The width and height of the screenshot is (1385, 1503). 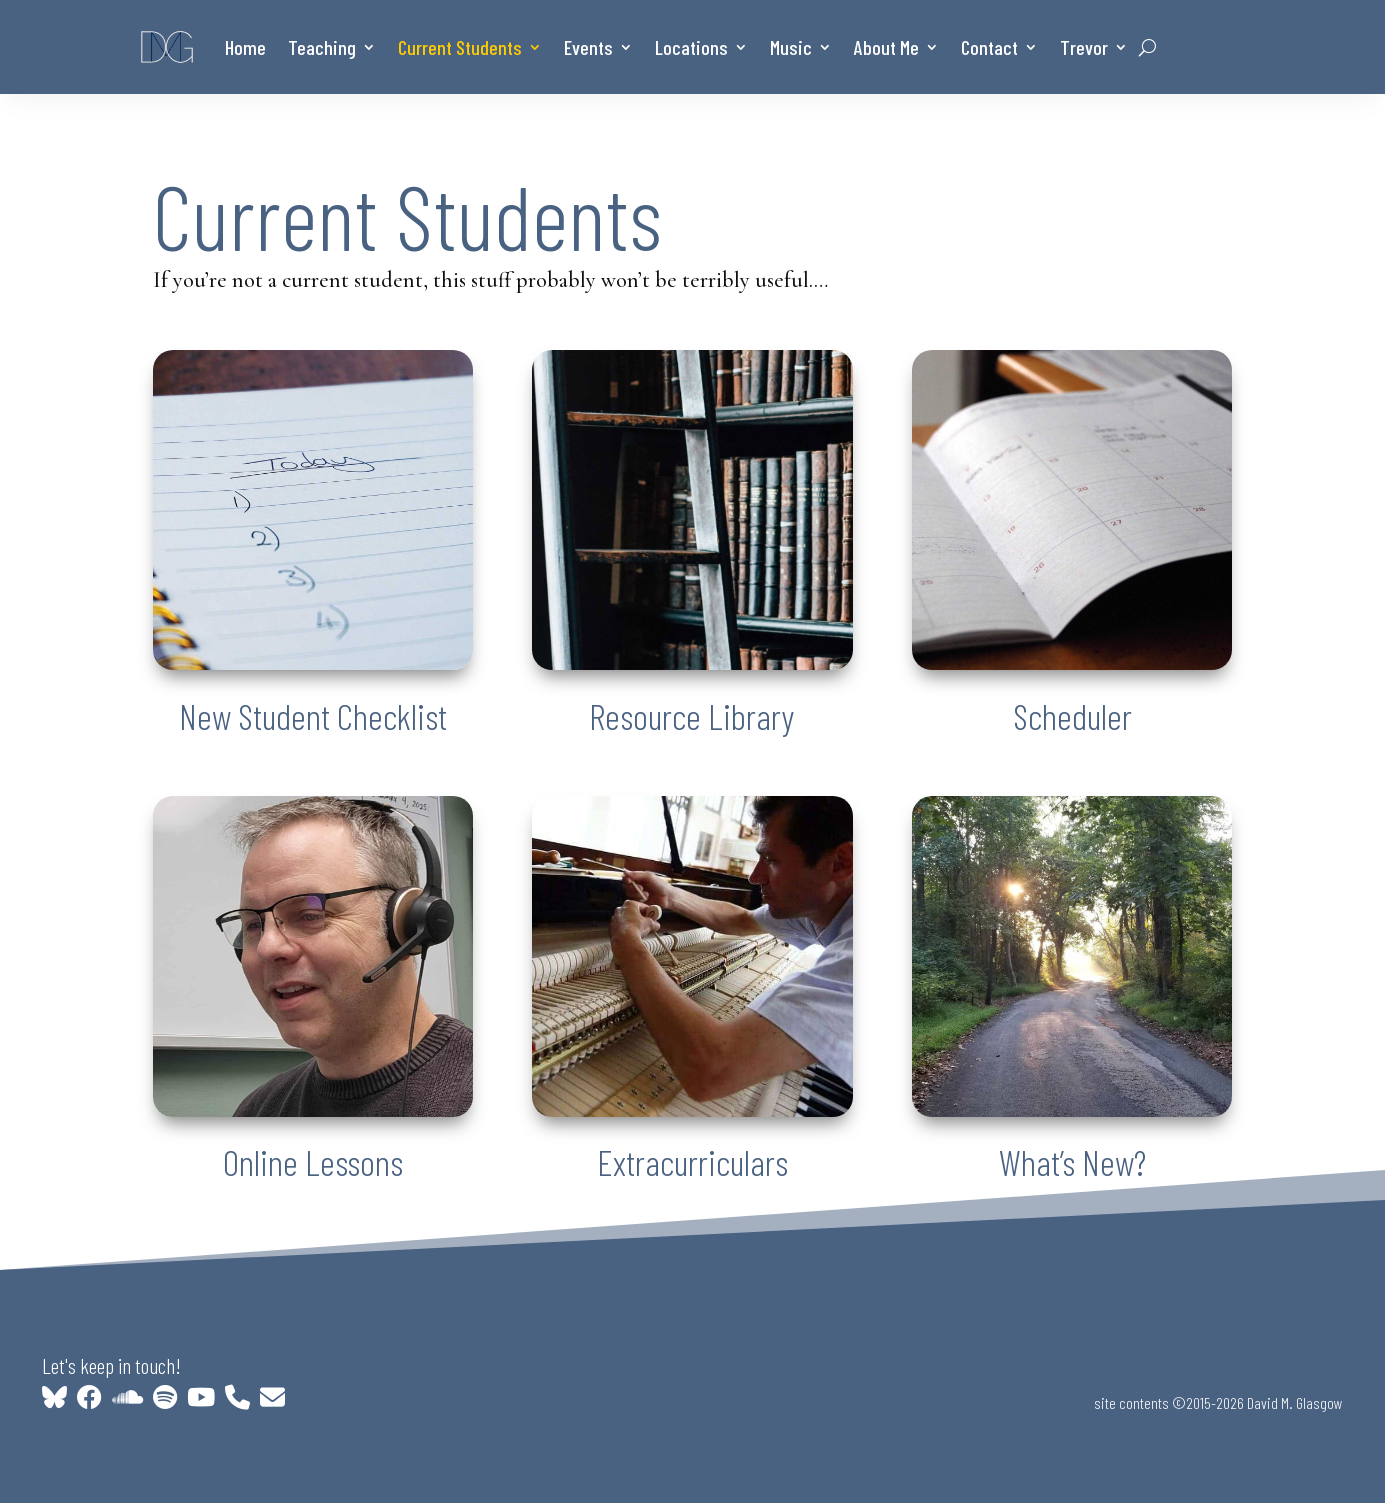 What do you see at coordinates (245, 47) in the screenshot?
I see `Home` at bounding box center [245, 47].